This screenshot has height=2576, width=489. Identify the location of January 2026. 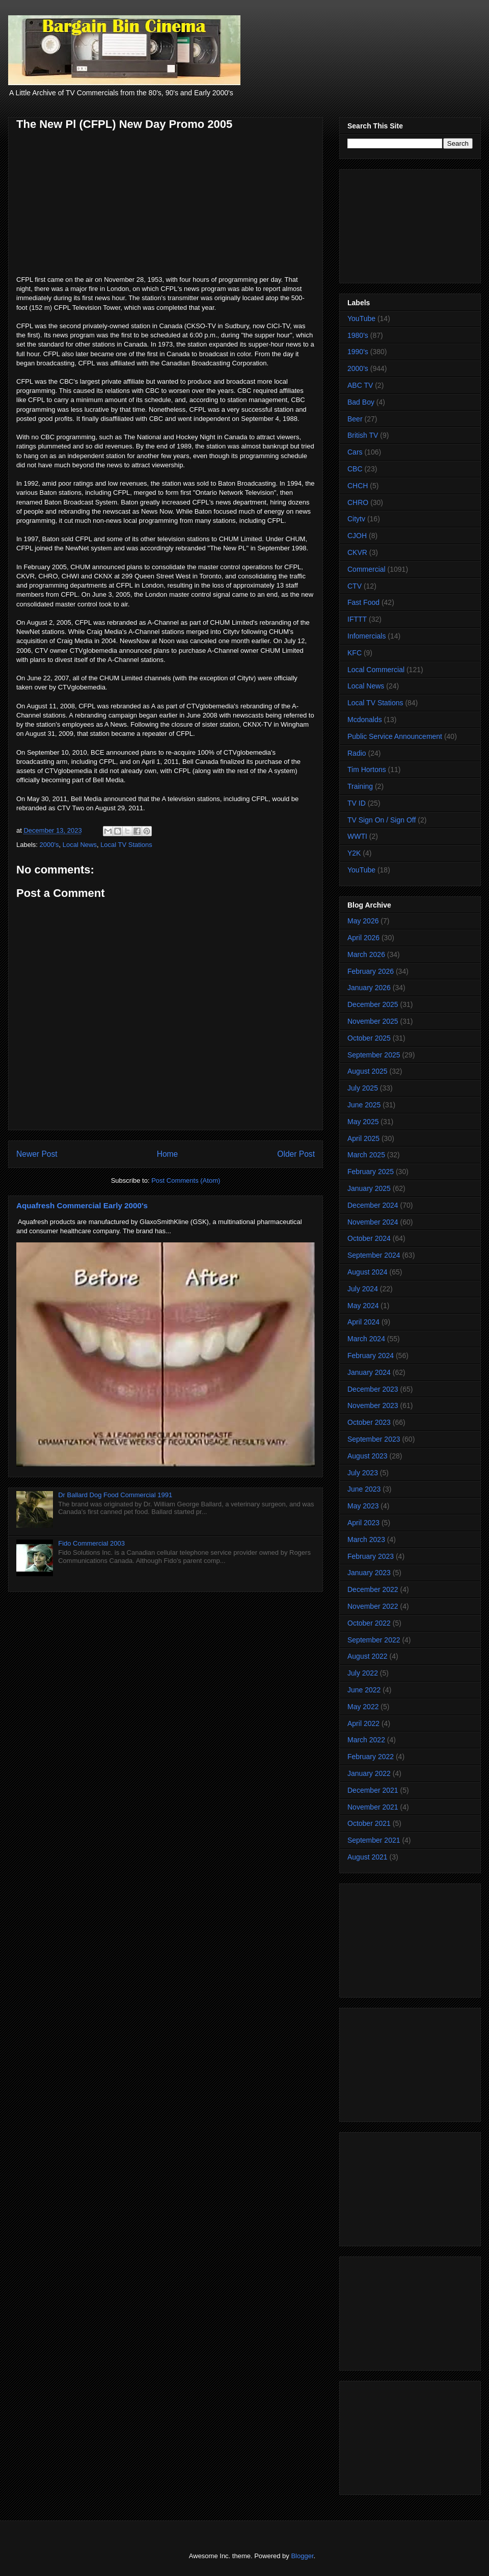
(369, 988).